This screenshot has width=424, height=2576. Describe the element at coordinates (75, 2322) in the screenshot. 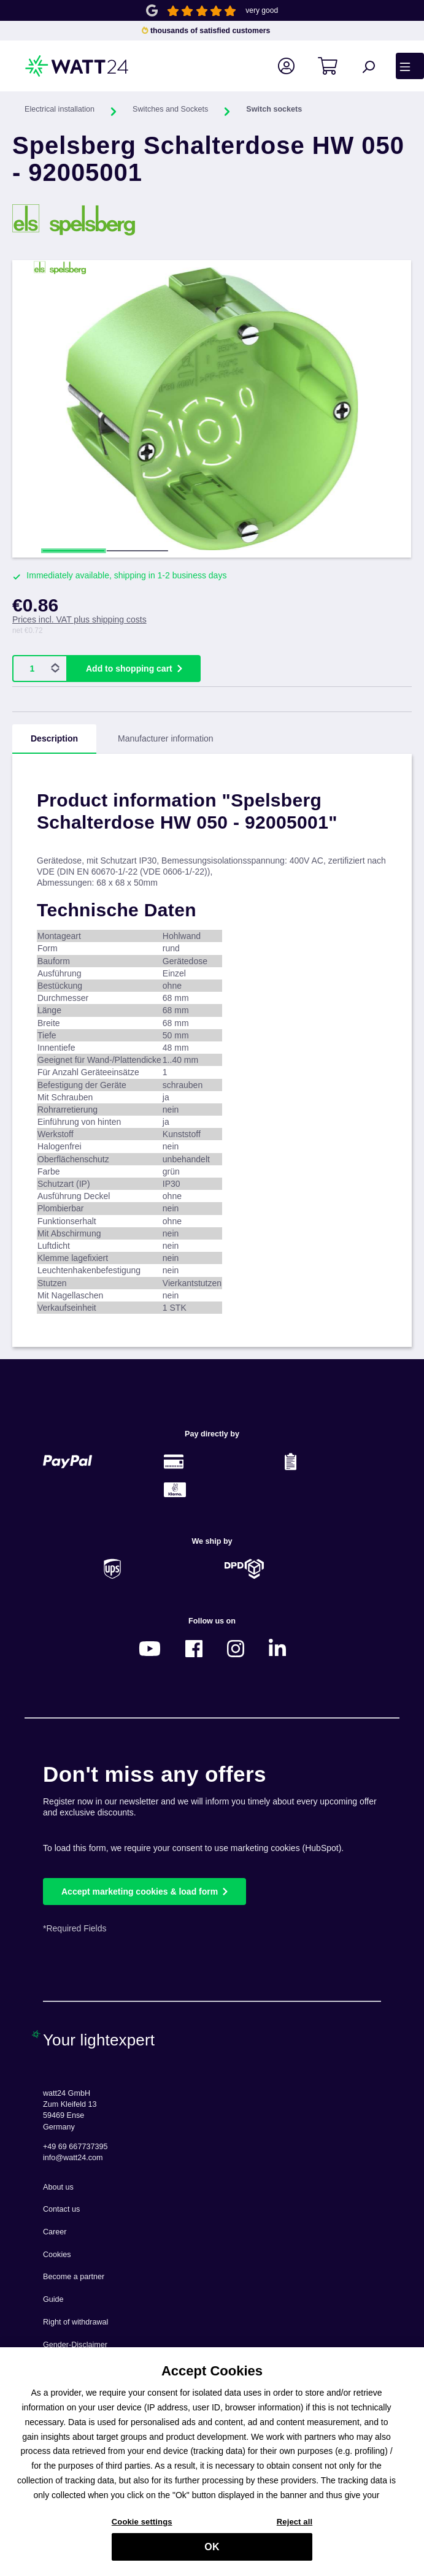

I see `Right of withdrawal` at that location.